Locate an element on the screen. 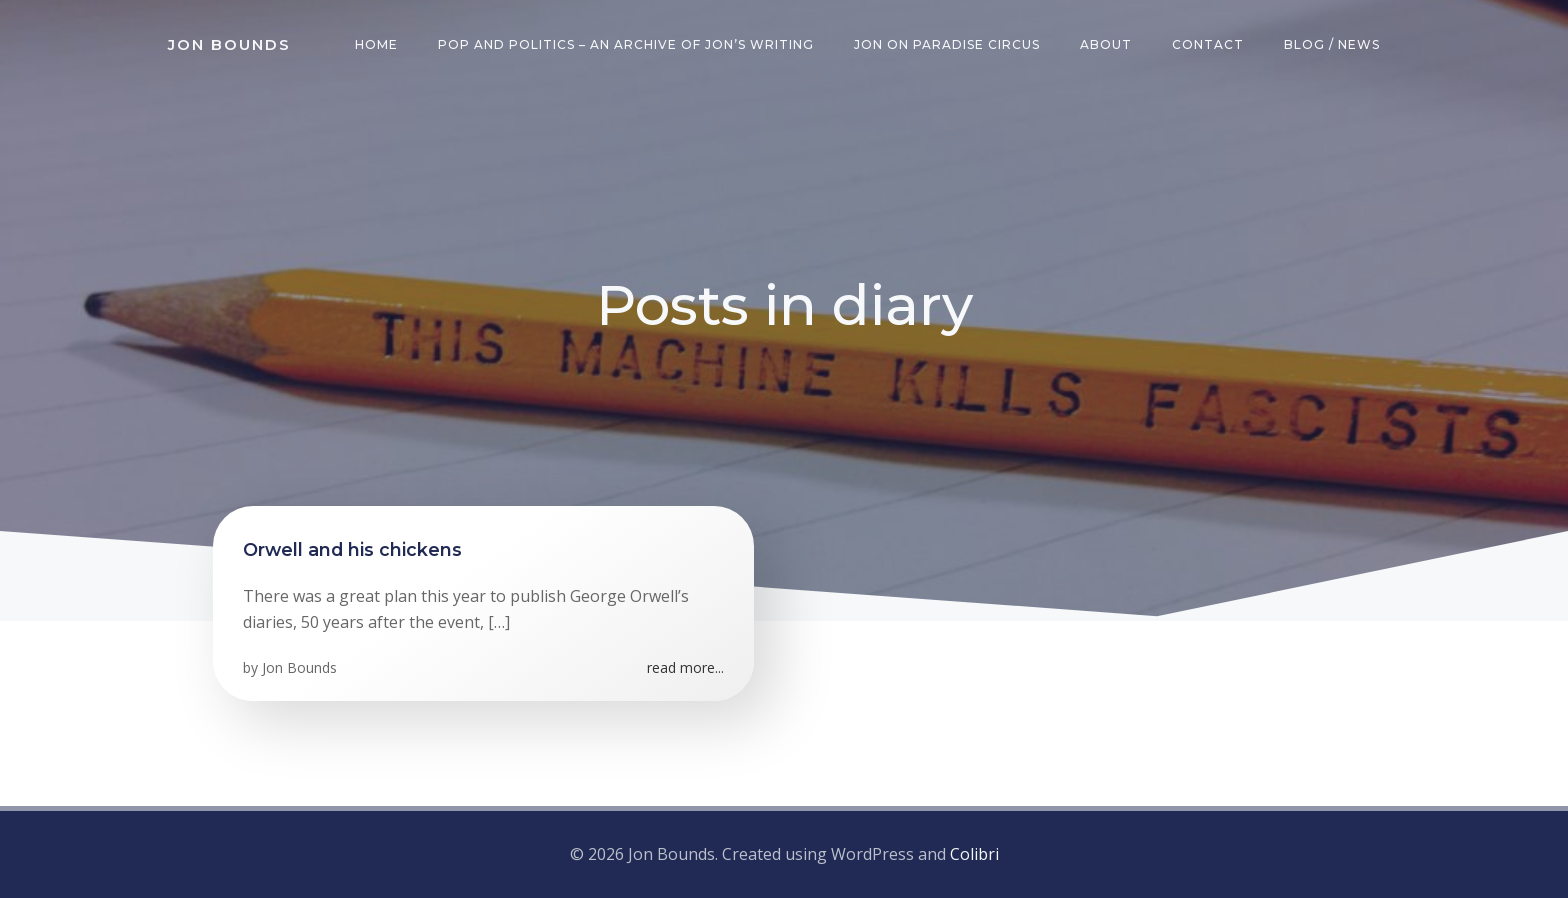  Contact is located at coordinates (1208, 44).